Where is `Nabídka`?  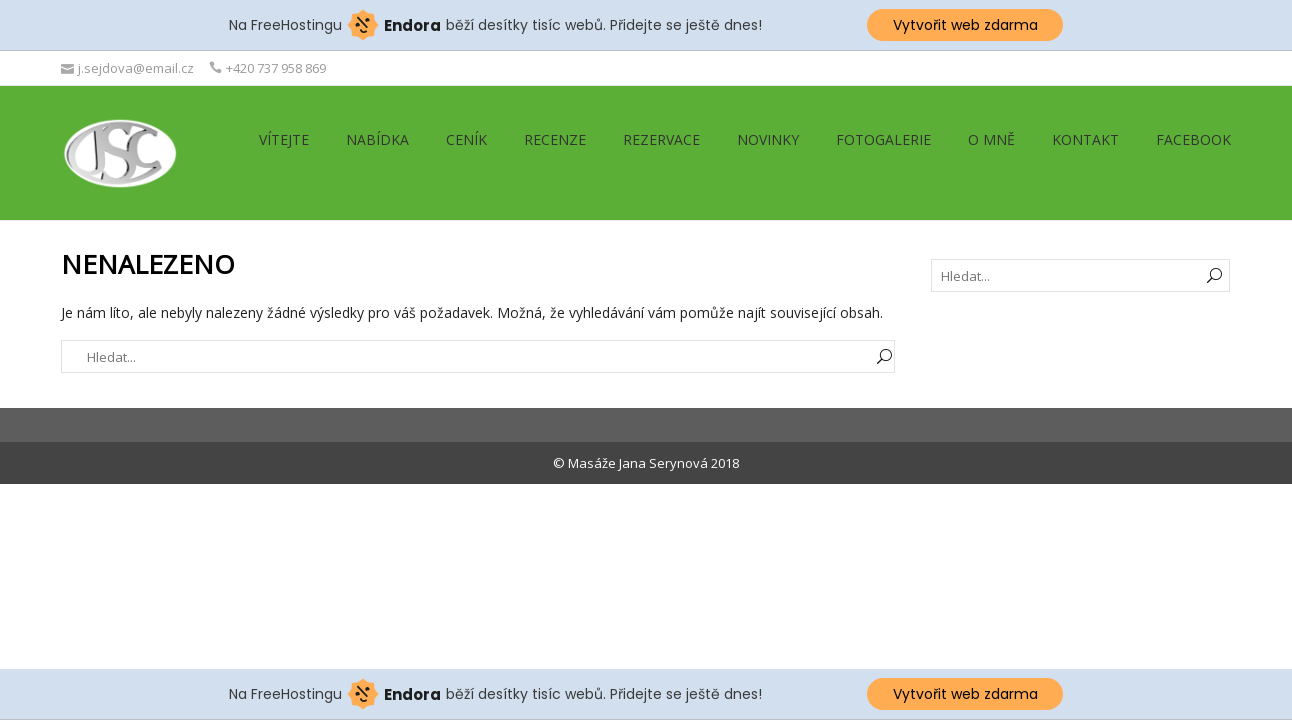 Nabídka is located at coordinates (377, 139).